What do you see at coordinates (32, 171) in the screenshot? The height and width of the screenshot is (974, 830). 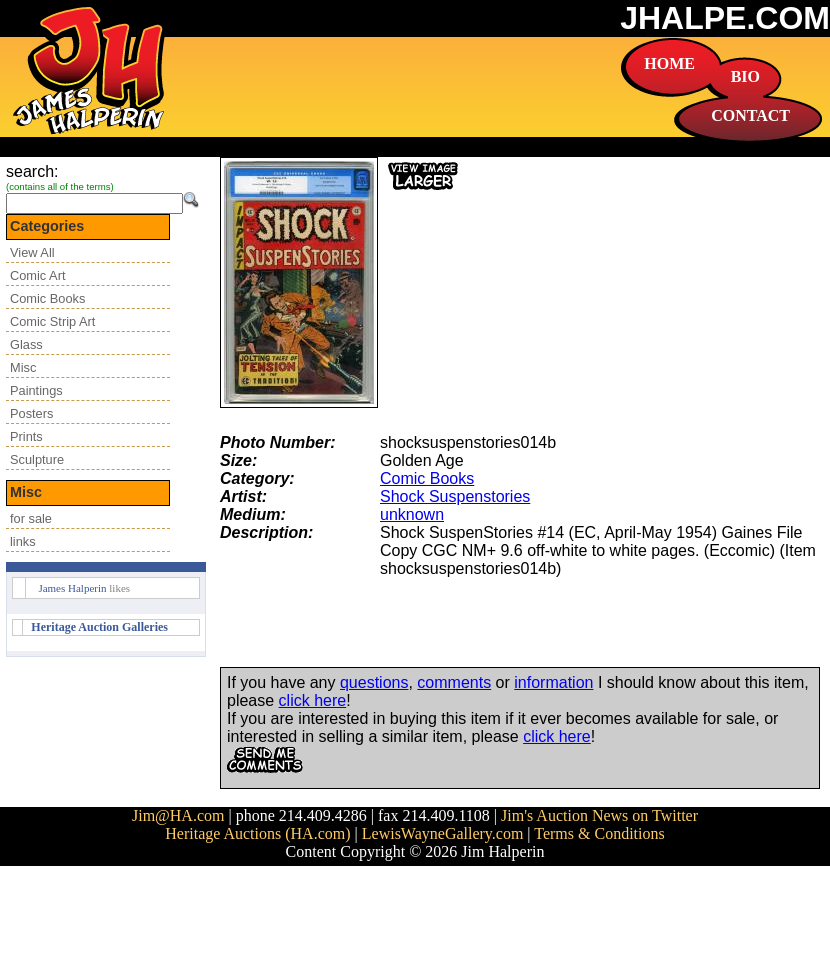 I see `search:` at bounding box center [32, 171].